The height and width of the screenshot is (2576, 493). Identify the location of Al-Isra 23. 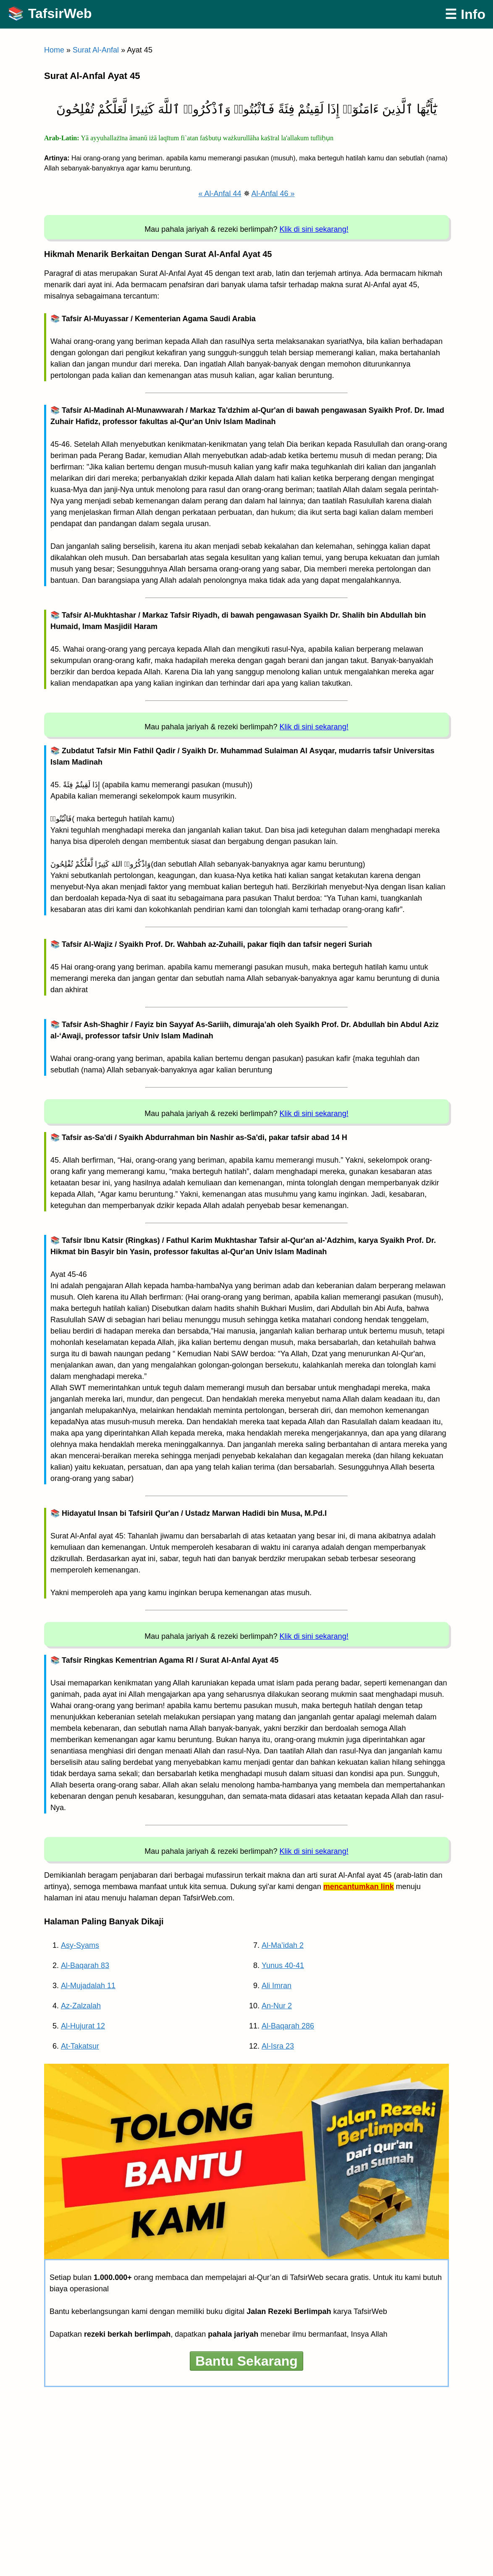
(278, 2046).